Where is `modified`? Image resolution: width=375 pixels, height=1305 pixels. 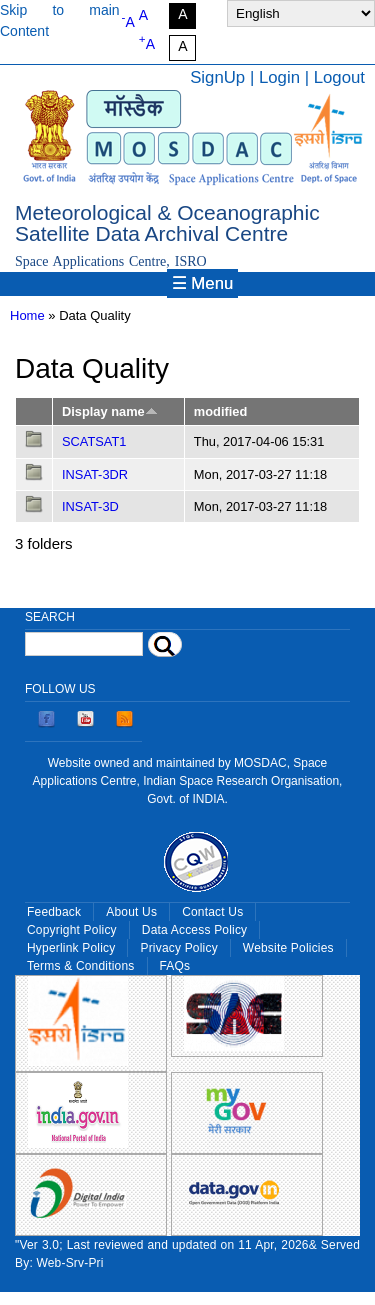 modified is located at coordinates (220, 411).